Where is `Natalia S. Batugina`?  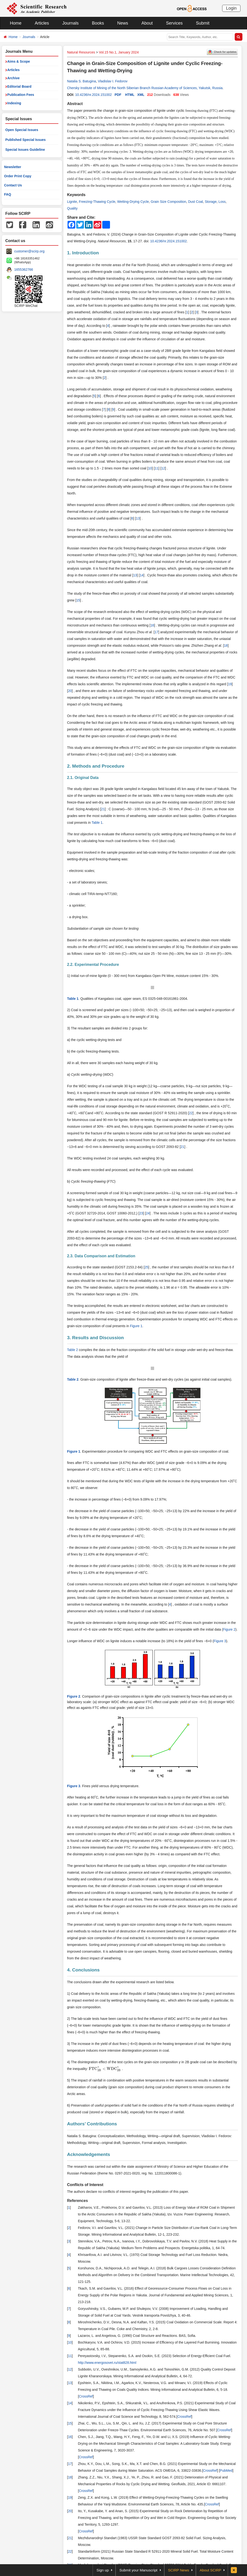
Natalia S. Batugina is located at coordinates (81, 81).